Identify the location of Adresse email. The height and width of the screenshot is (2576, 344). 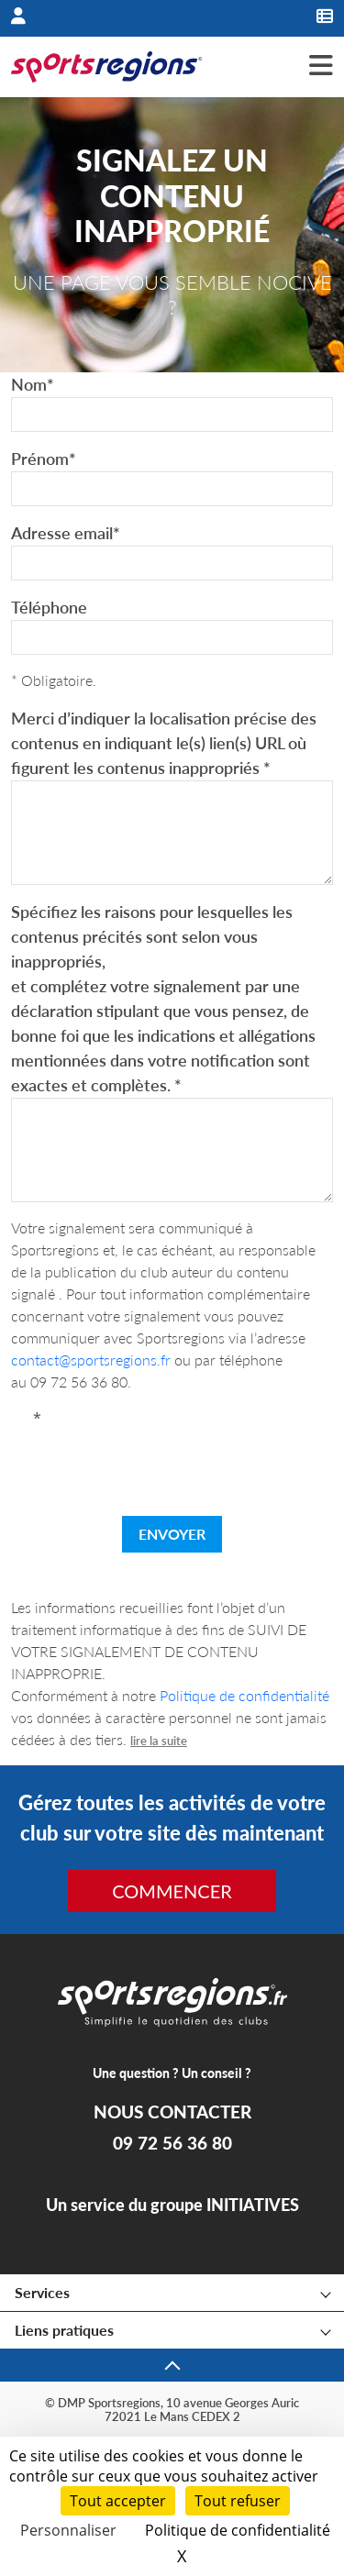
(65, 533).